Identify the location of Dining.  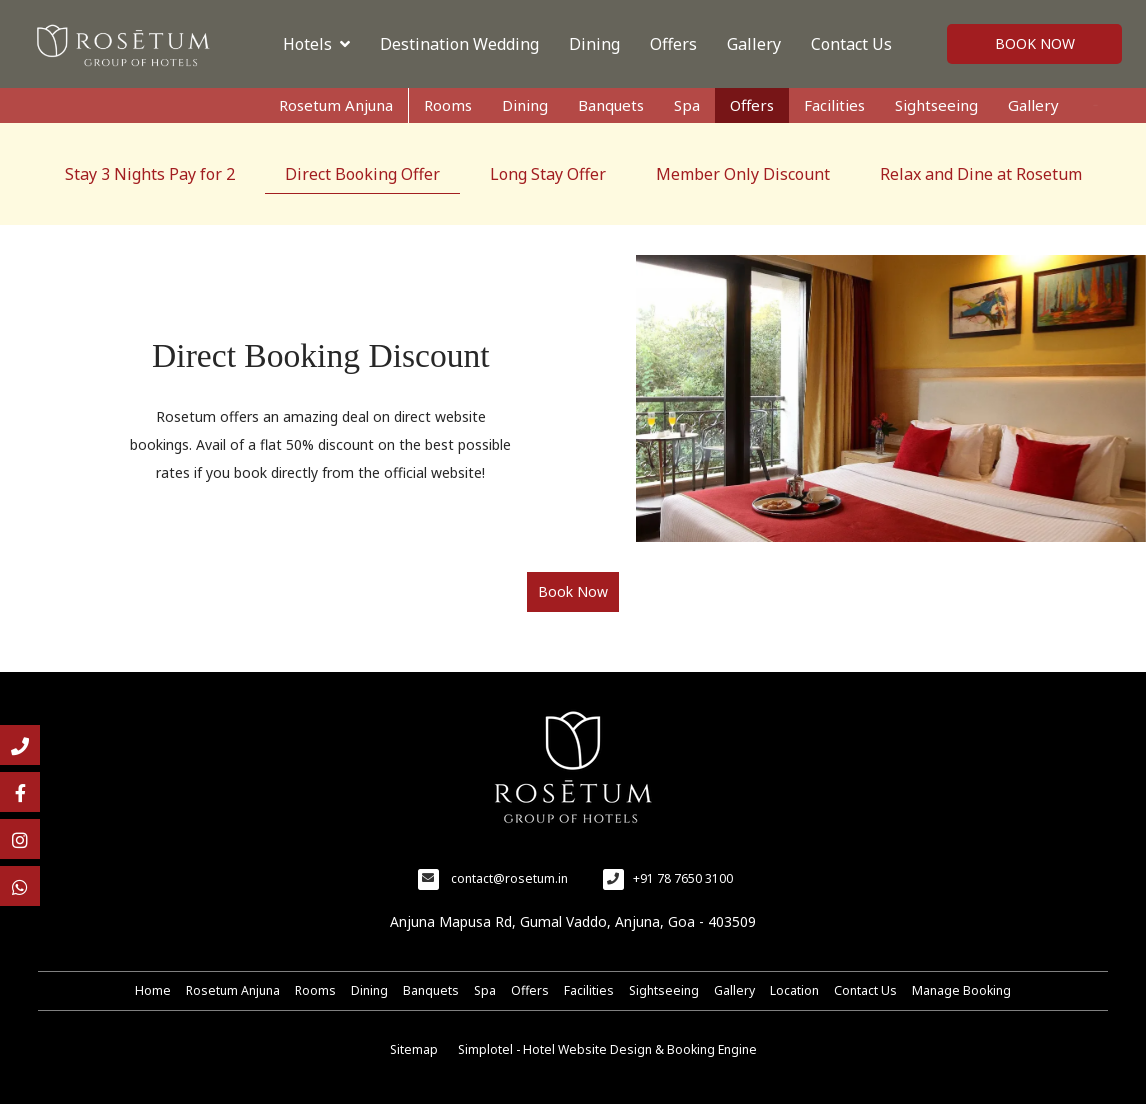
(594, 44).